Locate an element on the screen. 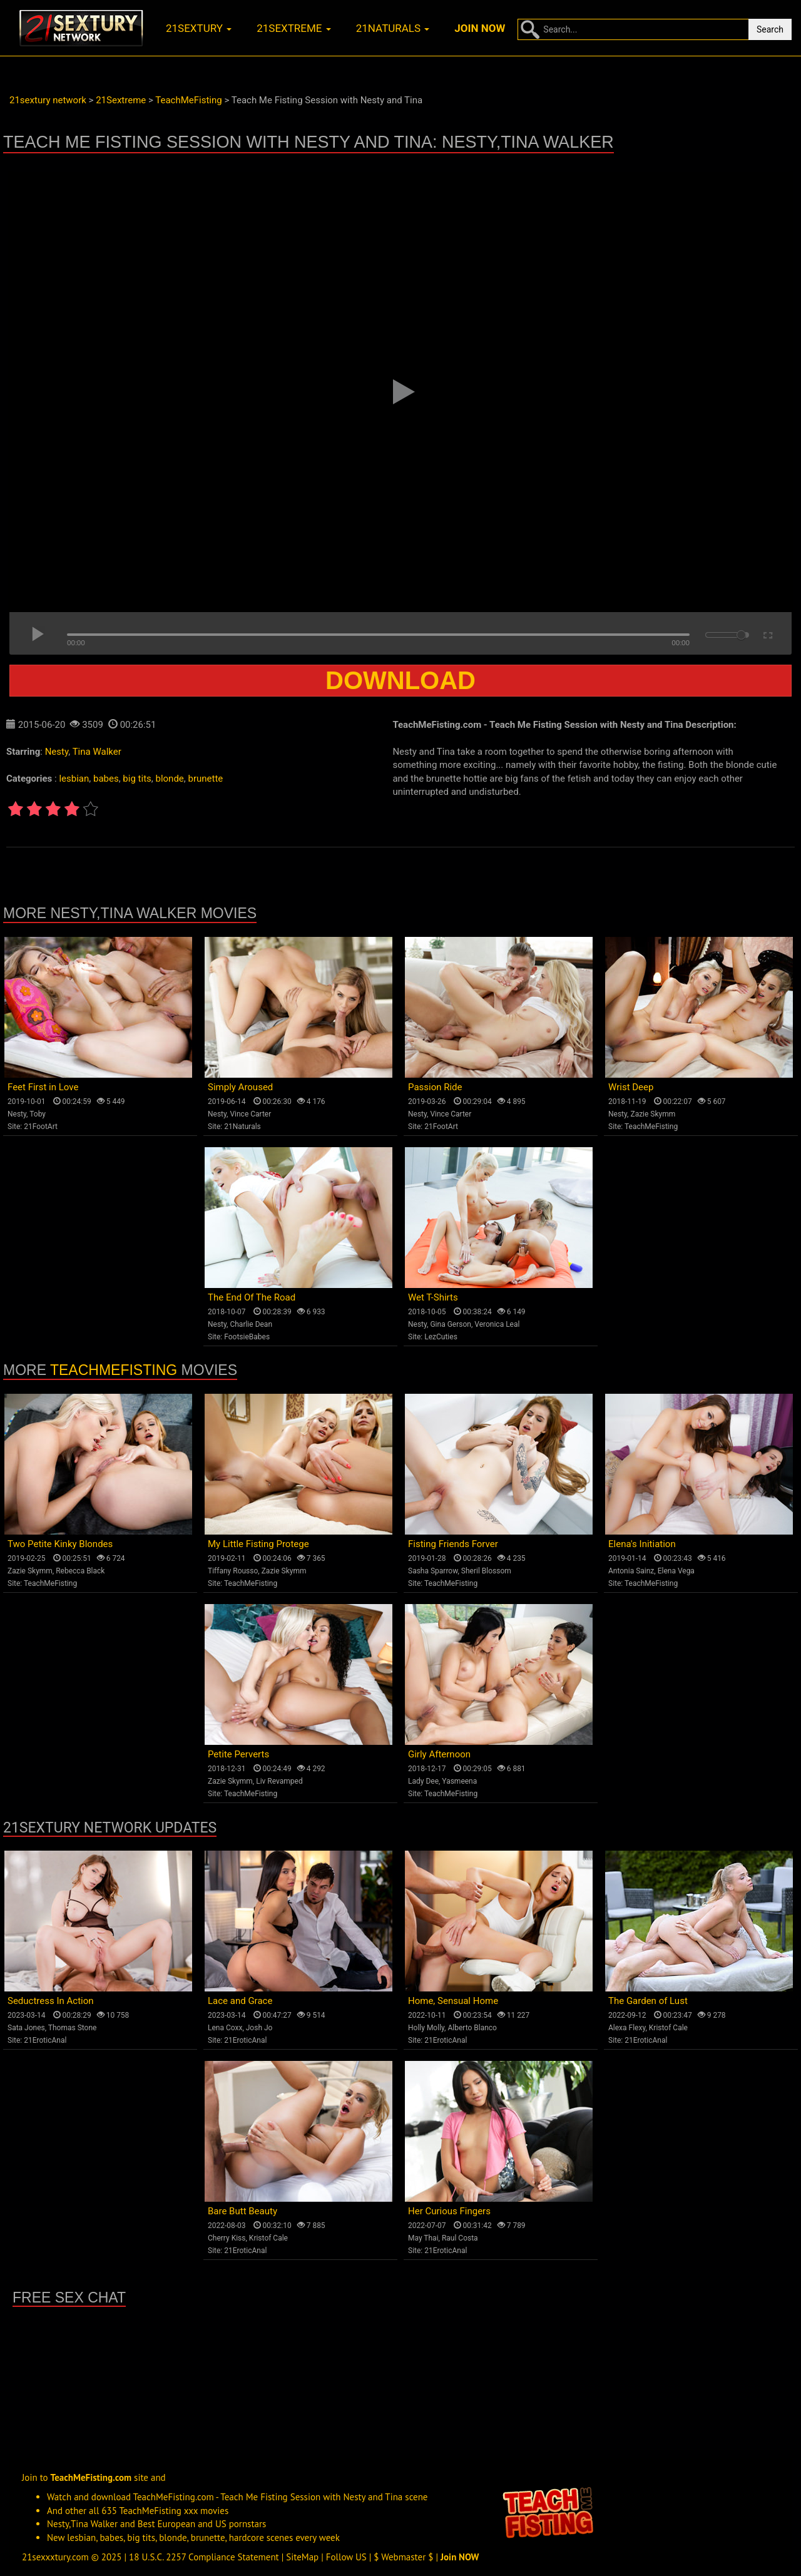  Alberto Blanco is located at coordinates (472, 2027).